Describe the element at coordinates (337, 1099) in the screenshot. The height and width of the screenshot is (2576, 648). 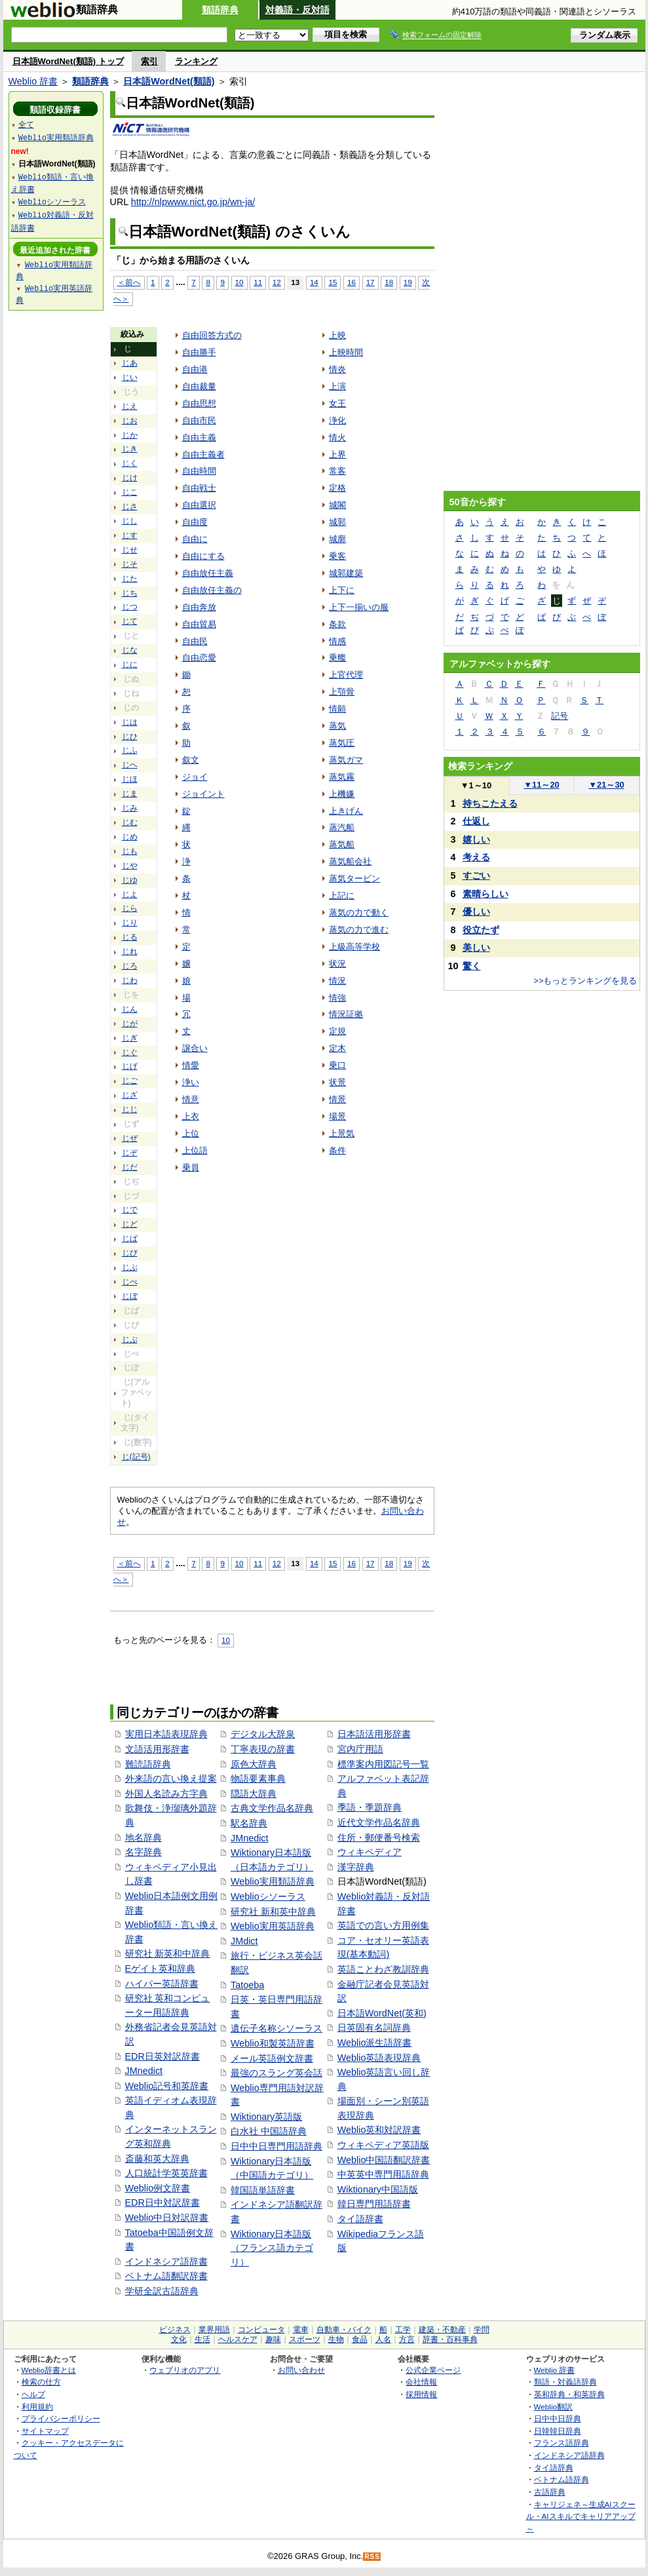
I see `情景` at that location.